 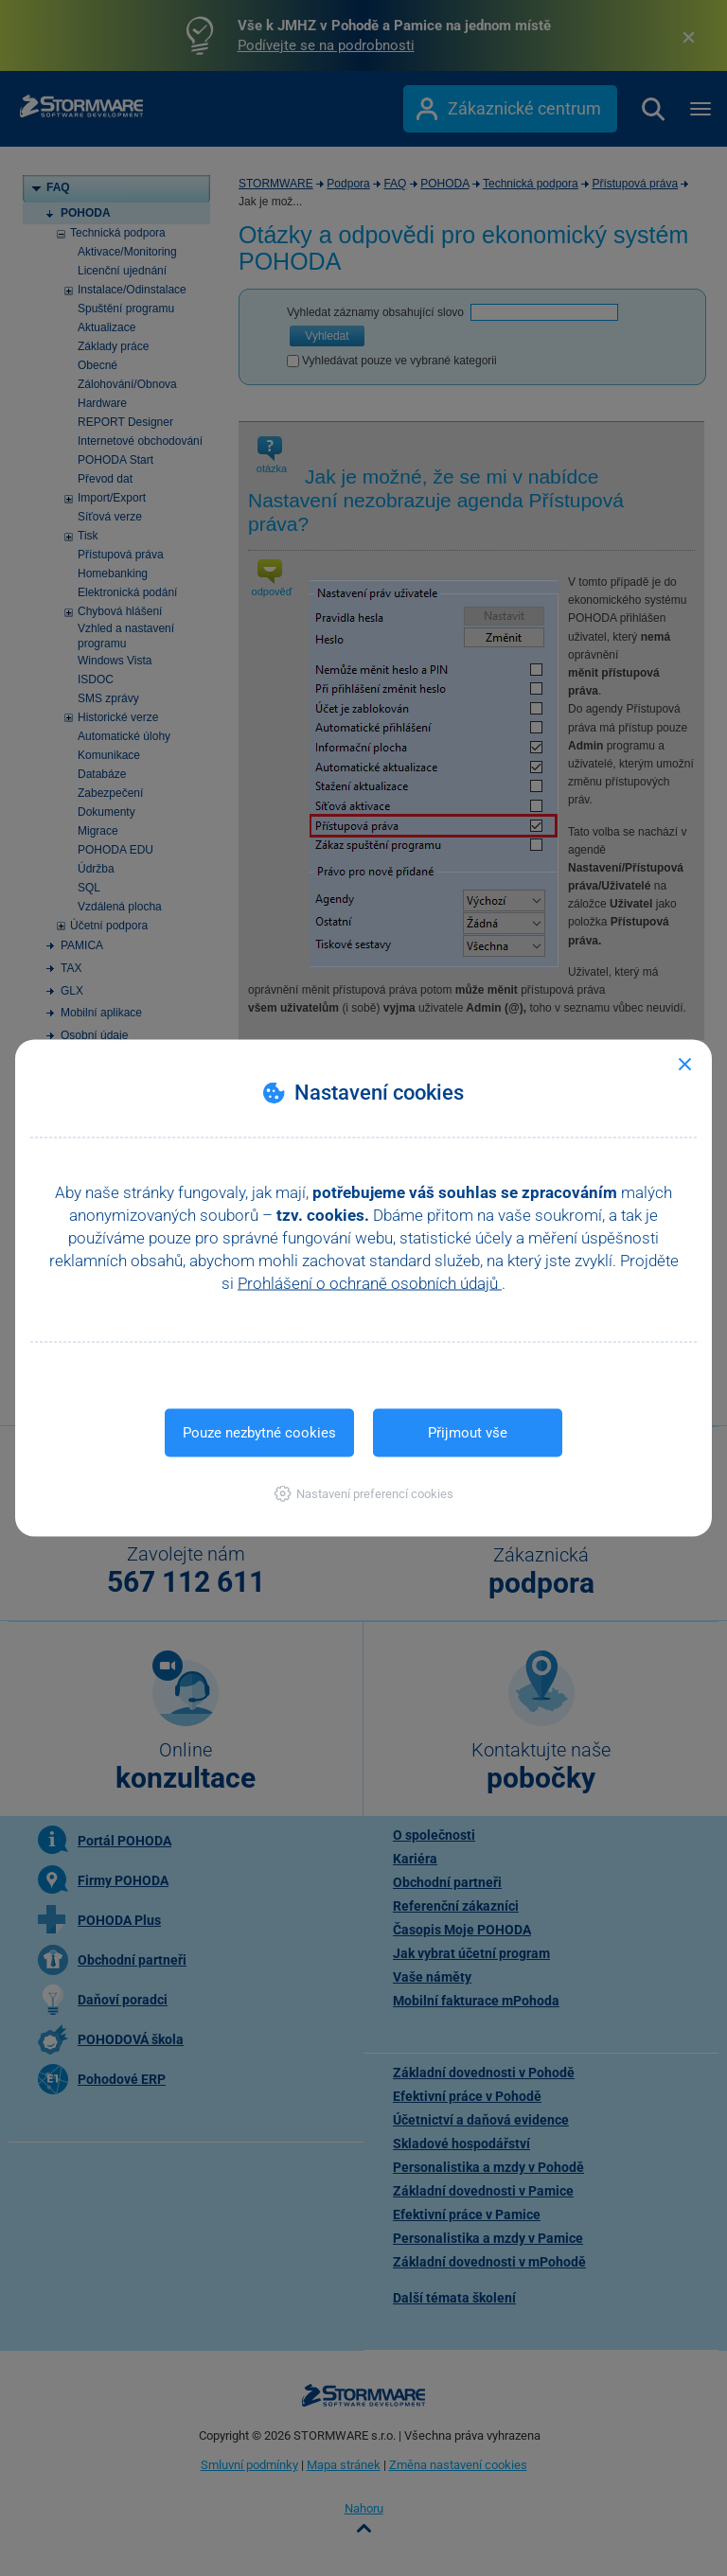 What do you see at coordinates (467, 1432) in the screenshot?
I see `Přijmout vše [button]` at bounding box center [467, 1432].